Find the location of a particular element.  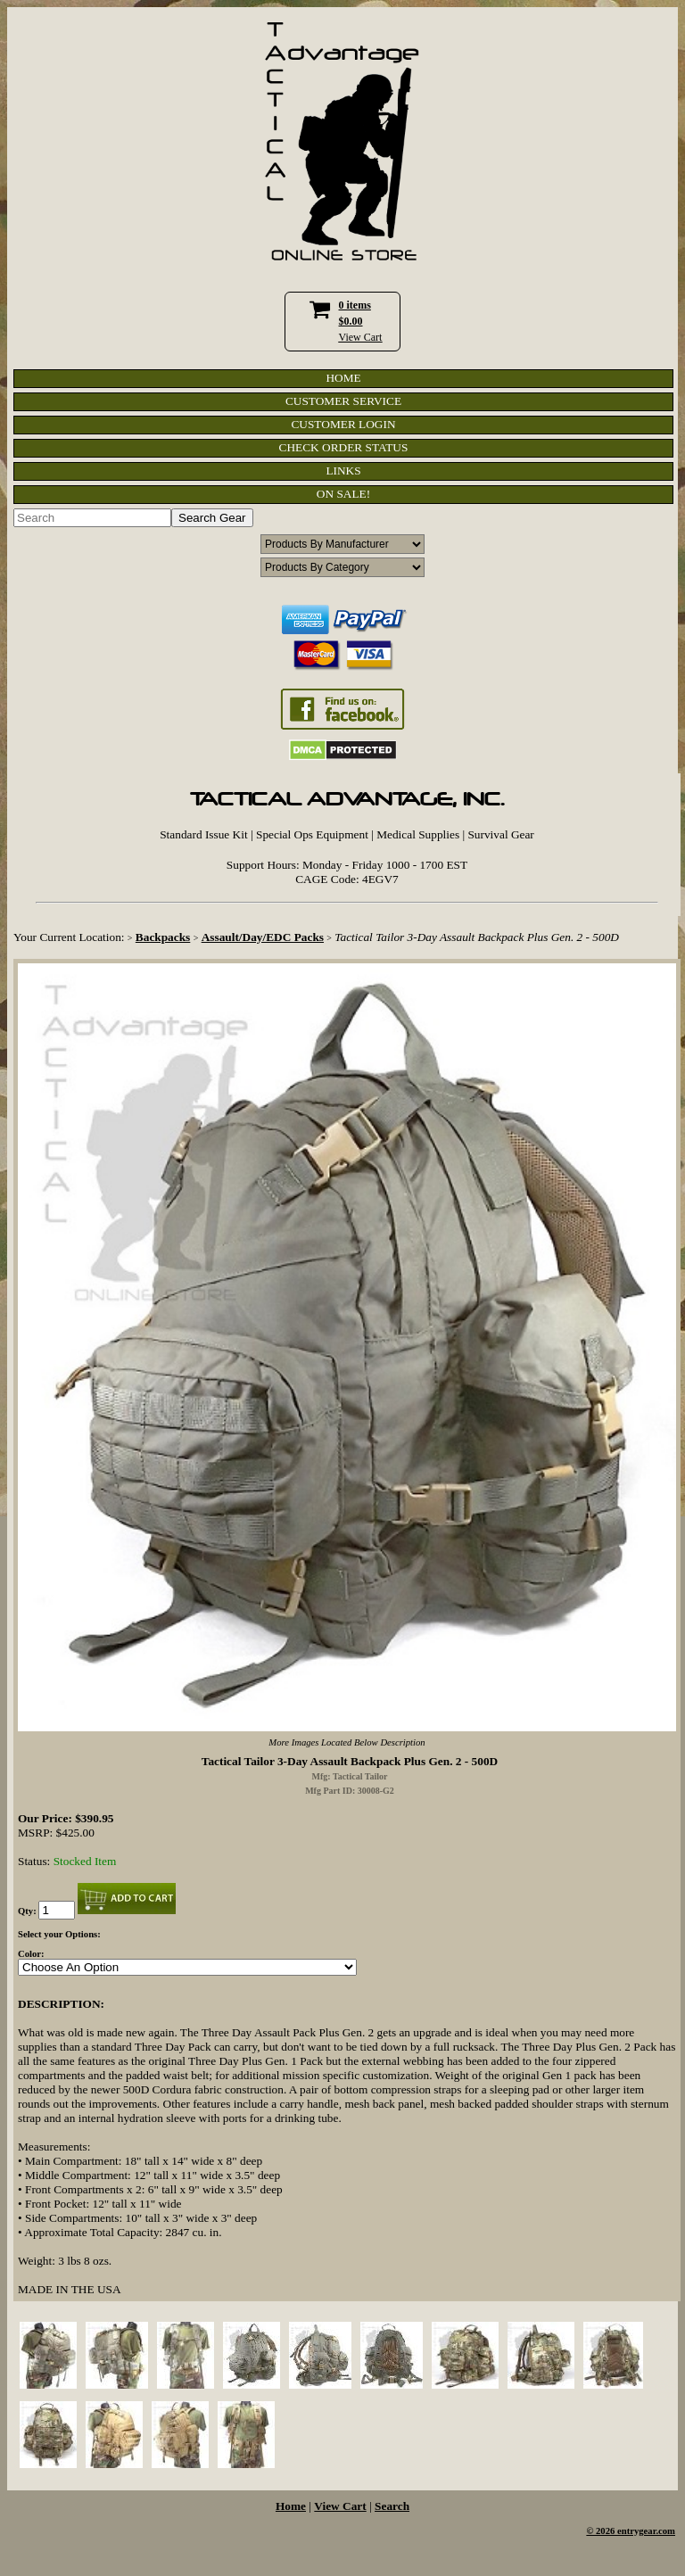

Home is located at coordinates (291, 2506).